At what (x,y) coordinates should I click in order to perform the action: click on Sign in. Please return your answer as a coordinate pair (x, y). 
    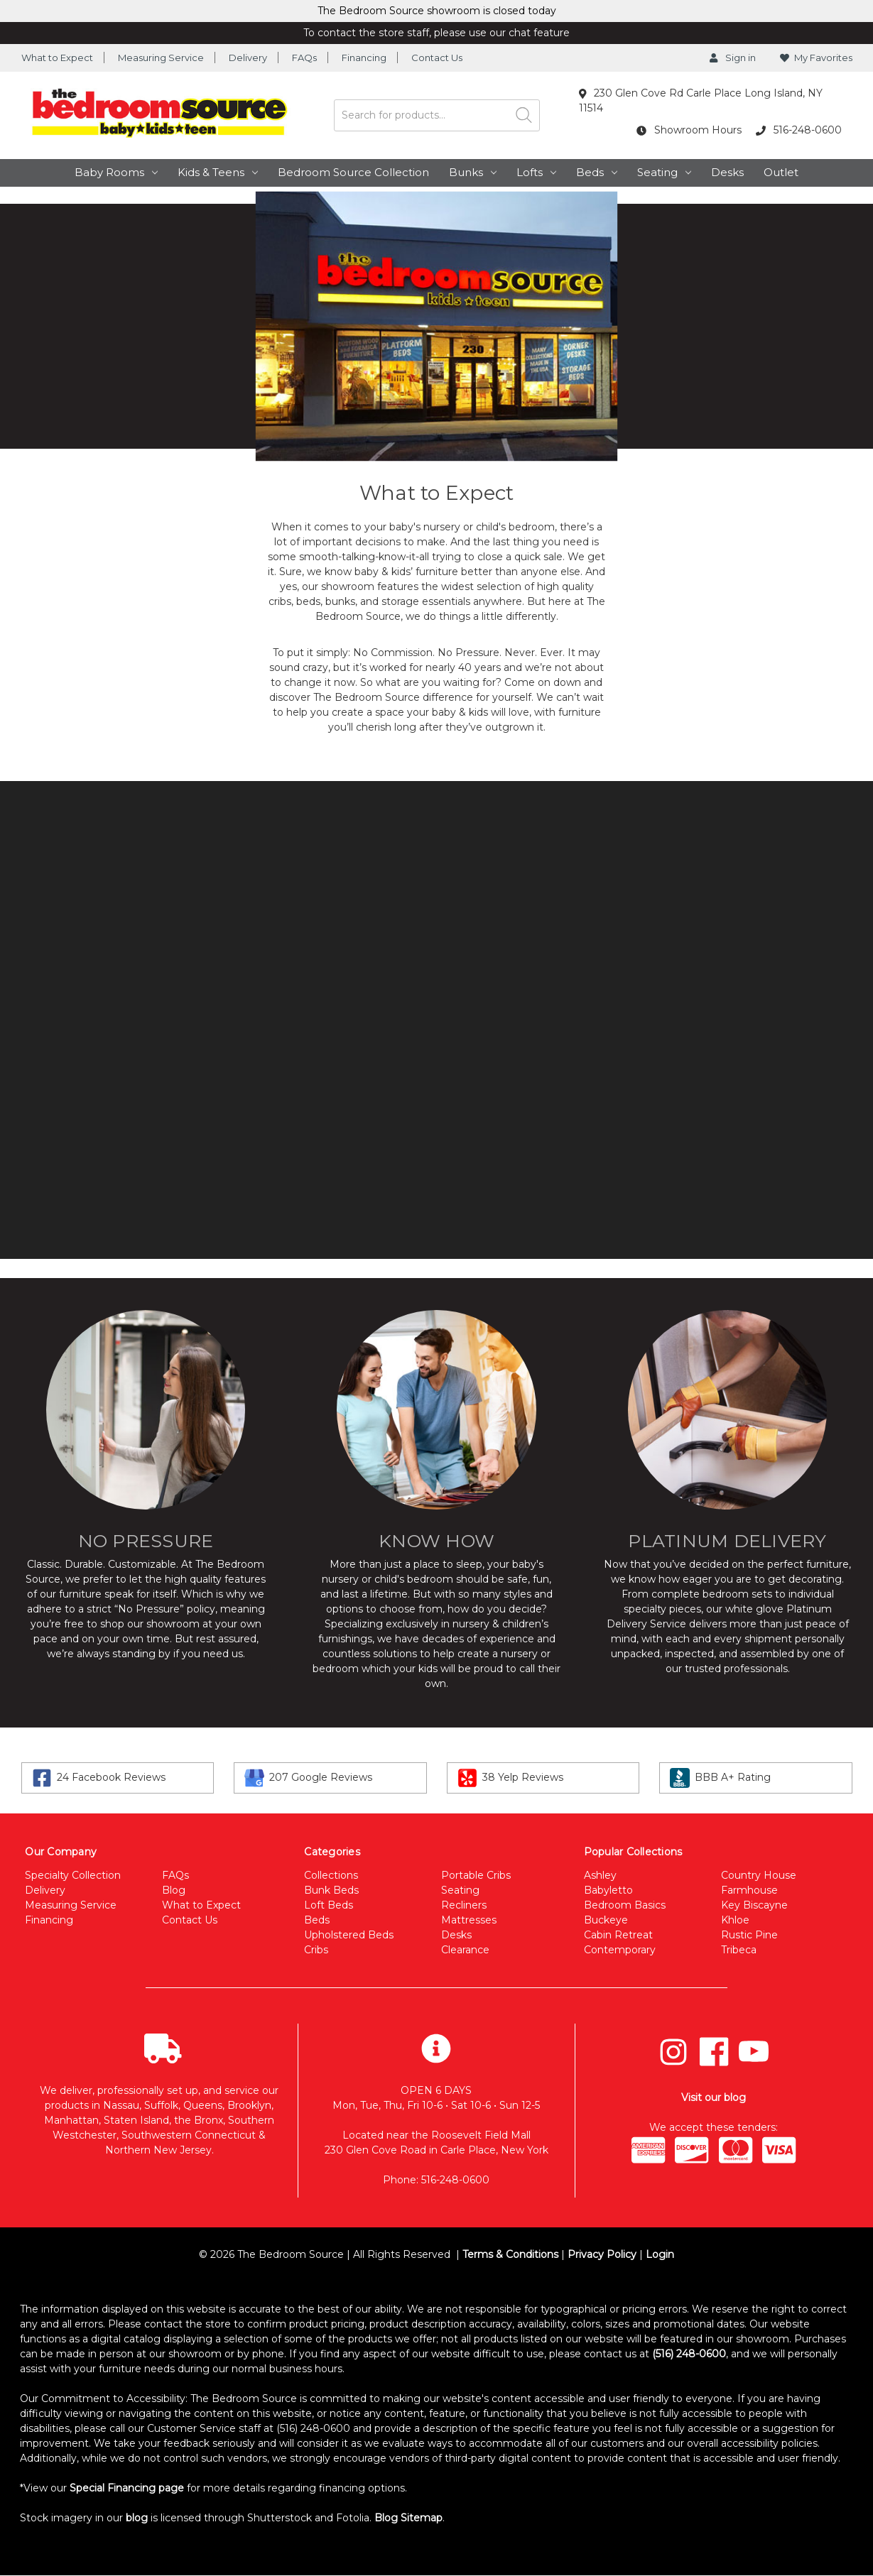
    Looking at the image, I should click on (732, 57).